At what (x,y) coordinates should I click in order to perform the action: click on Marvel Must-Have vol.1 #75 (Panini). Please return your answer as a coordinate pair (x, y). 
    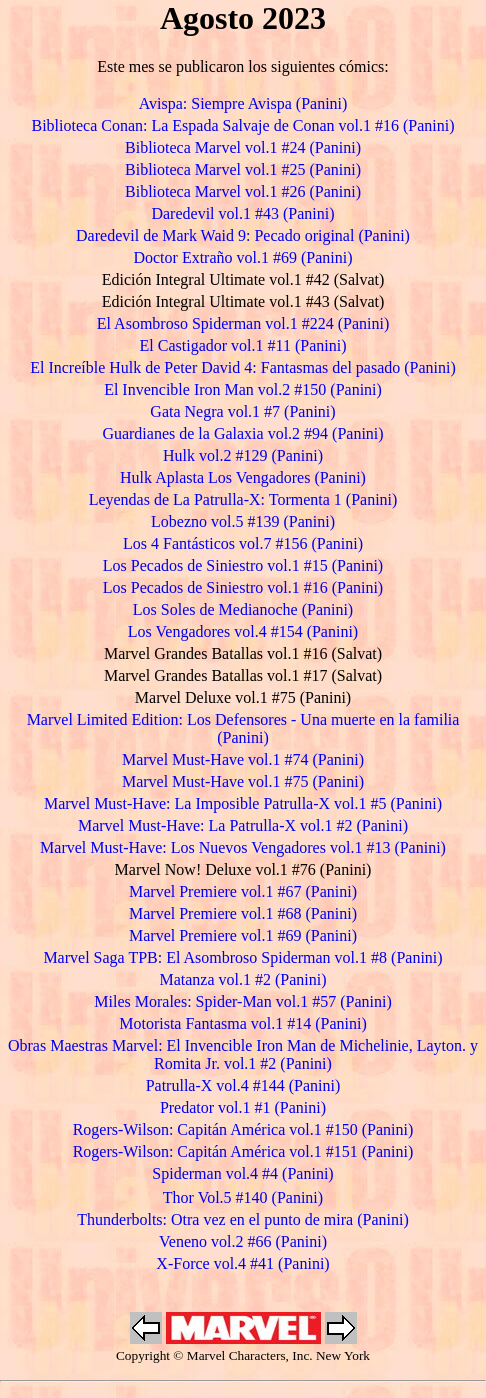
    Looking at the image, I should click on (243, 781).